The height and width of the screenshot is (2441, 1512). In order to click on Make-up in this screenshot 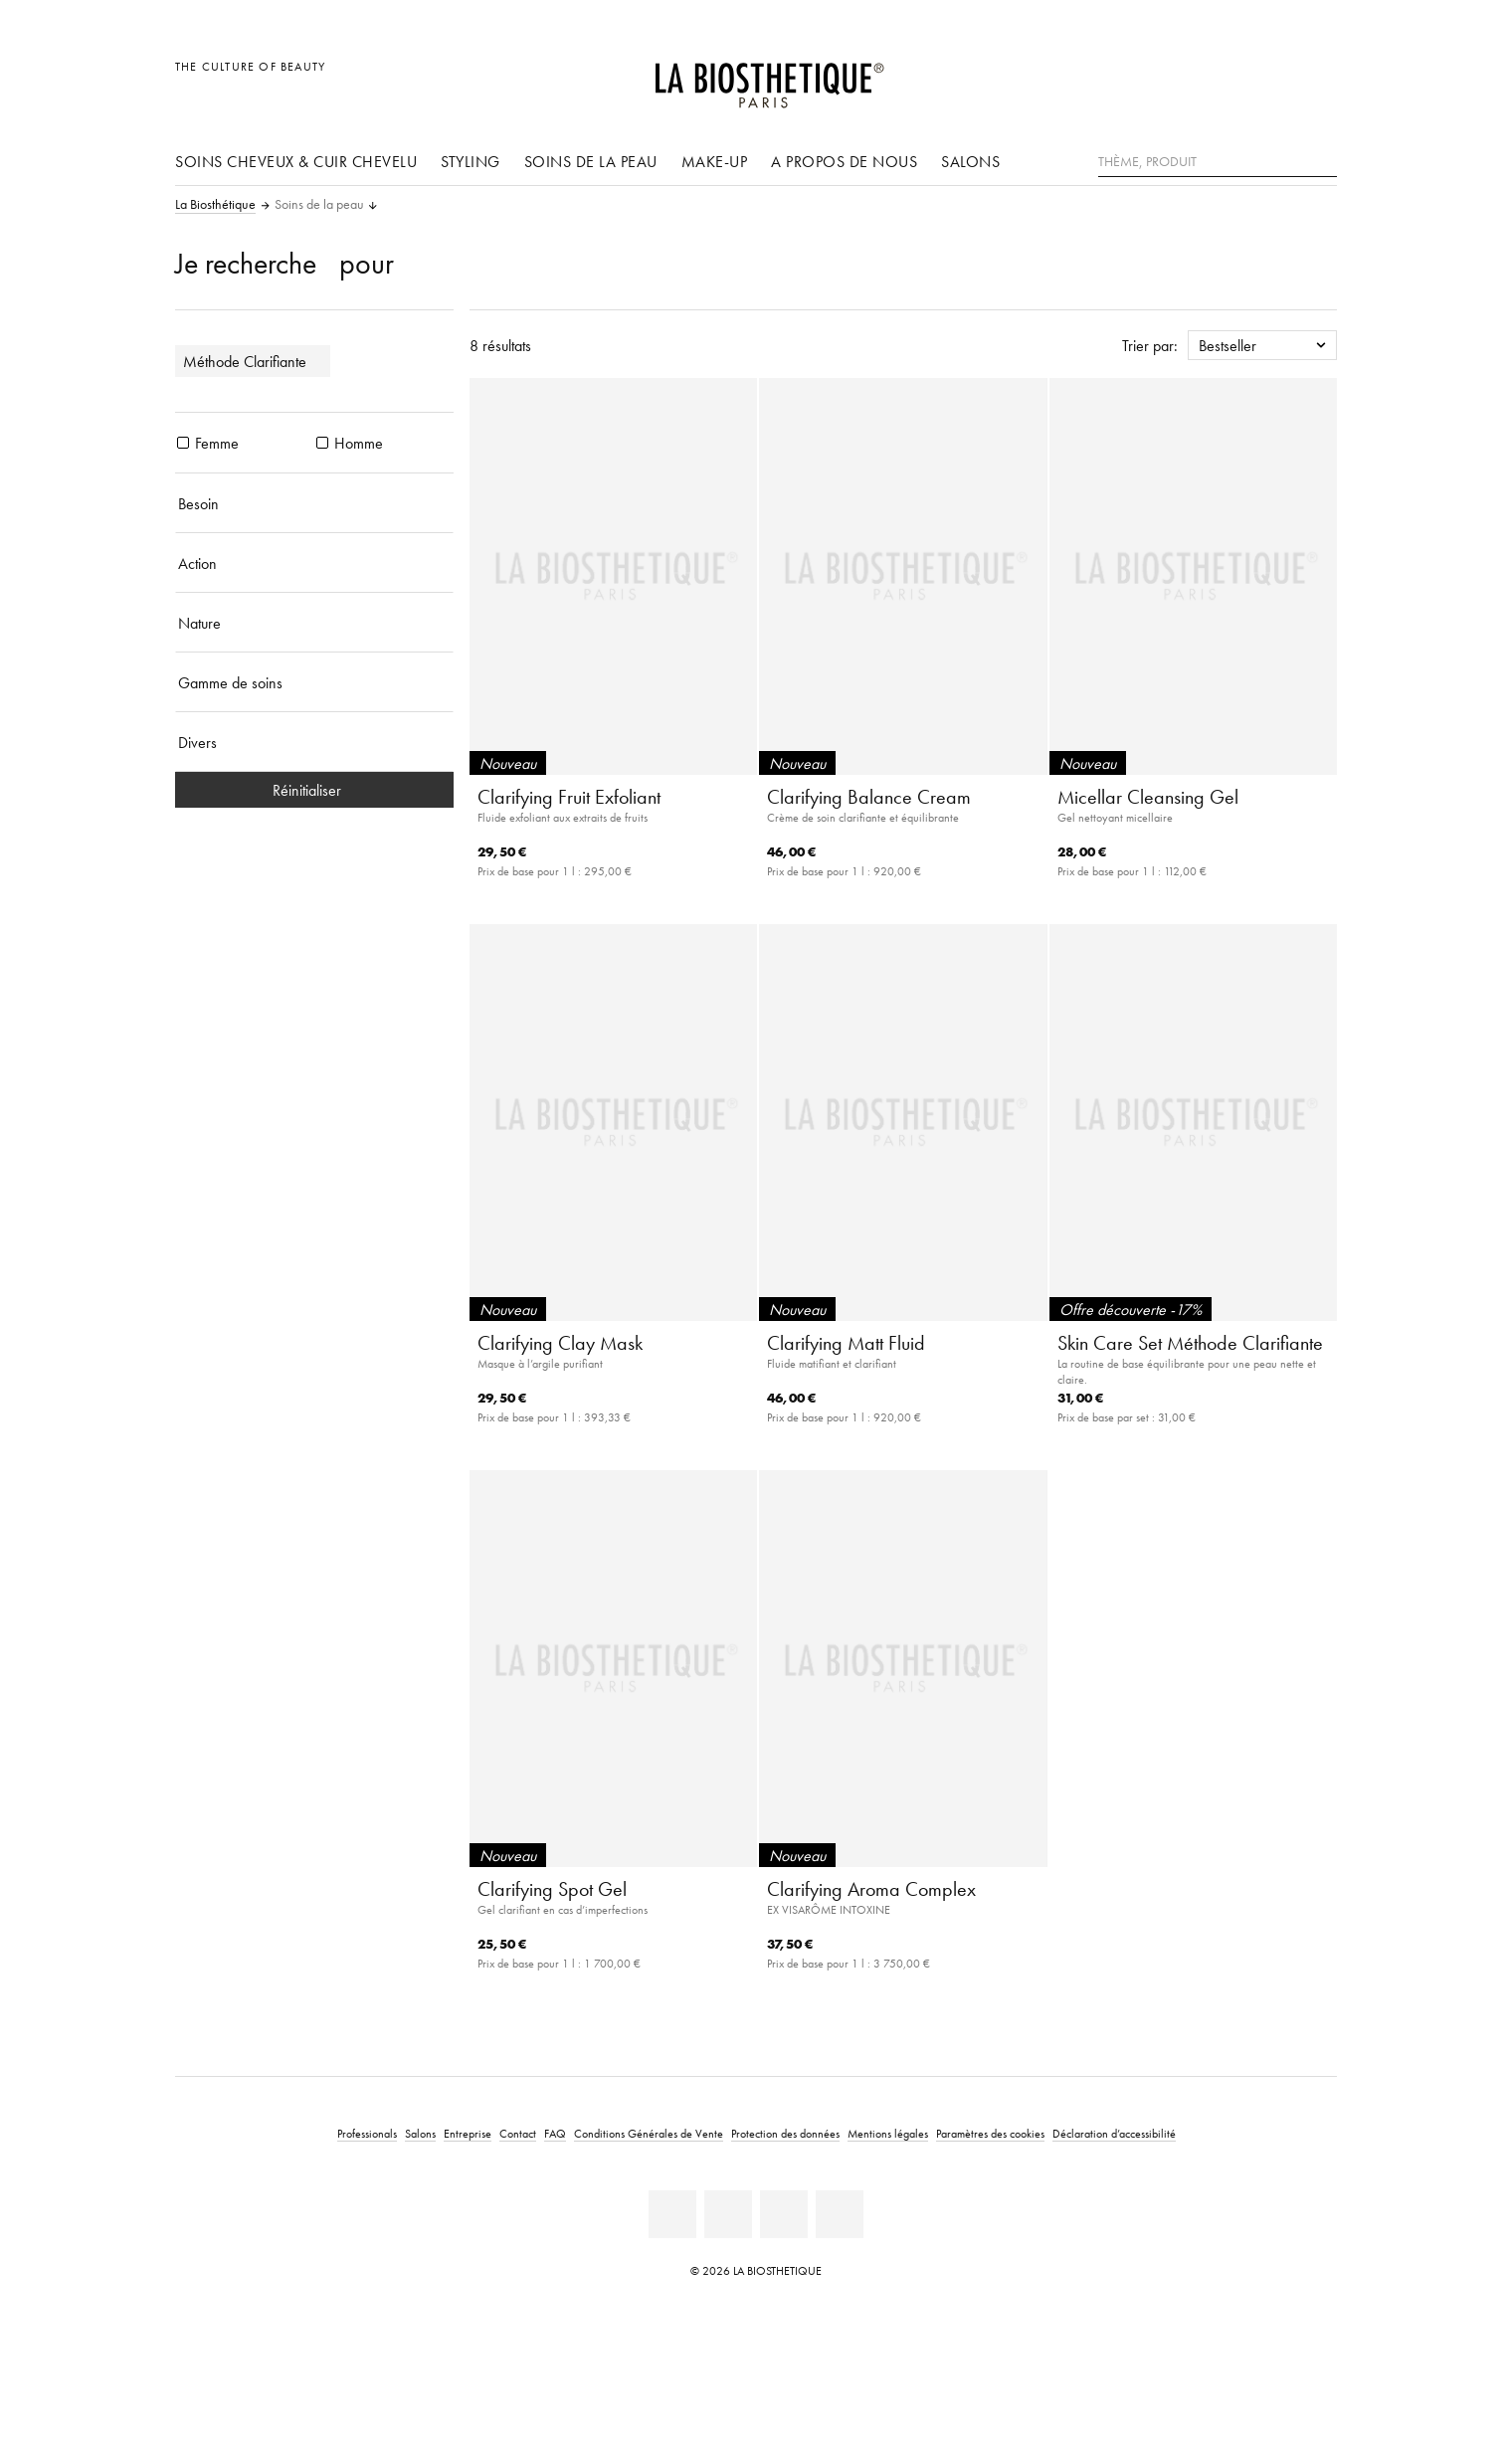, I will do `click(714, 161)`.